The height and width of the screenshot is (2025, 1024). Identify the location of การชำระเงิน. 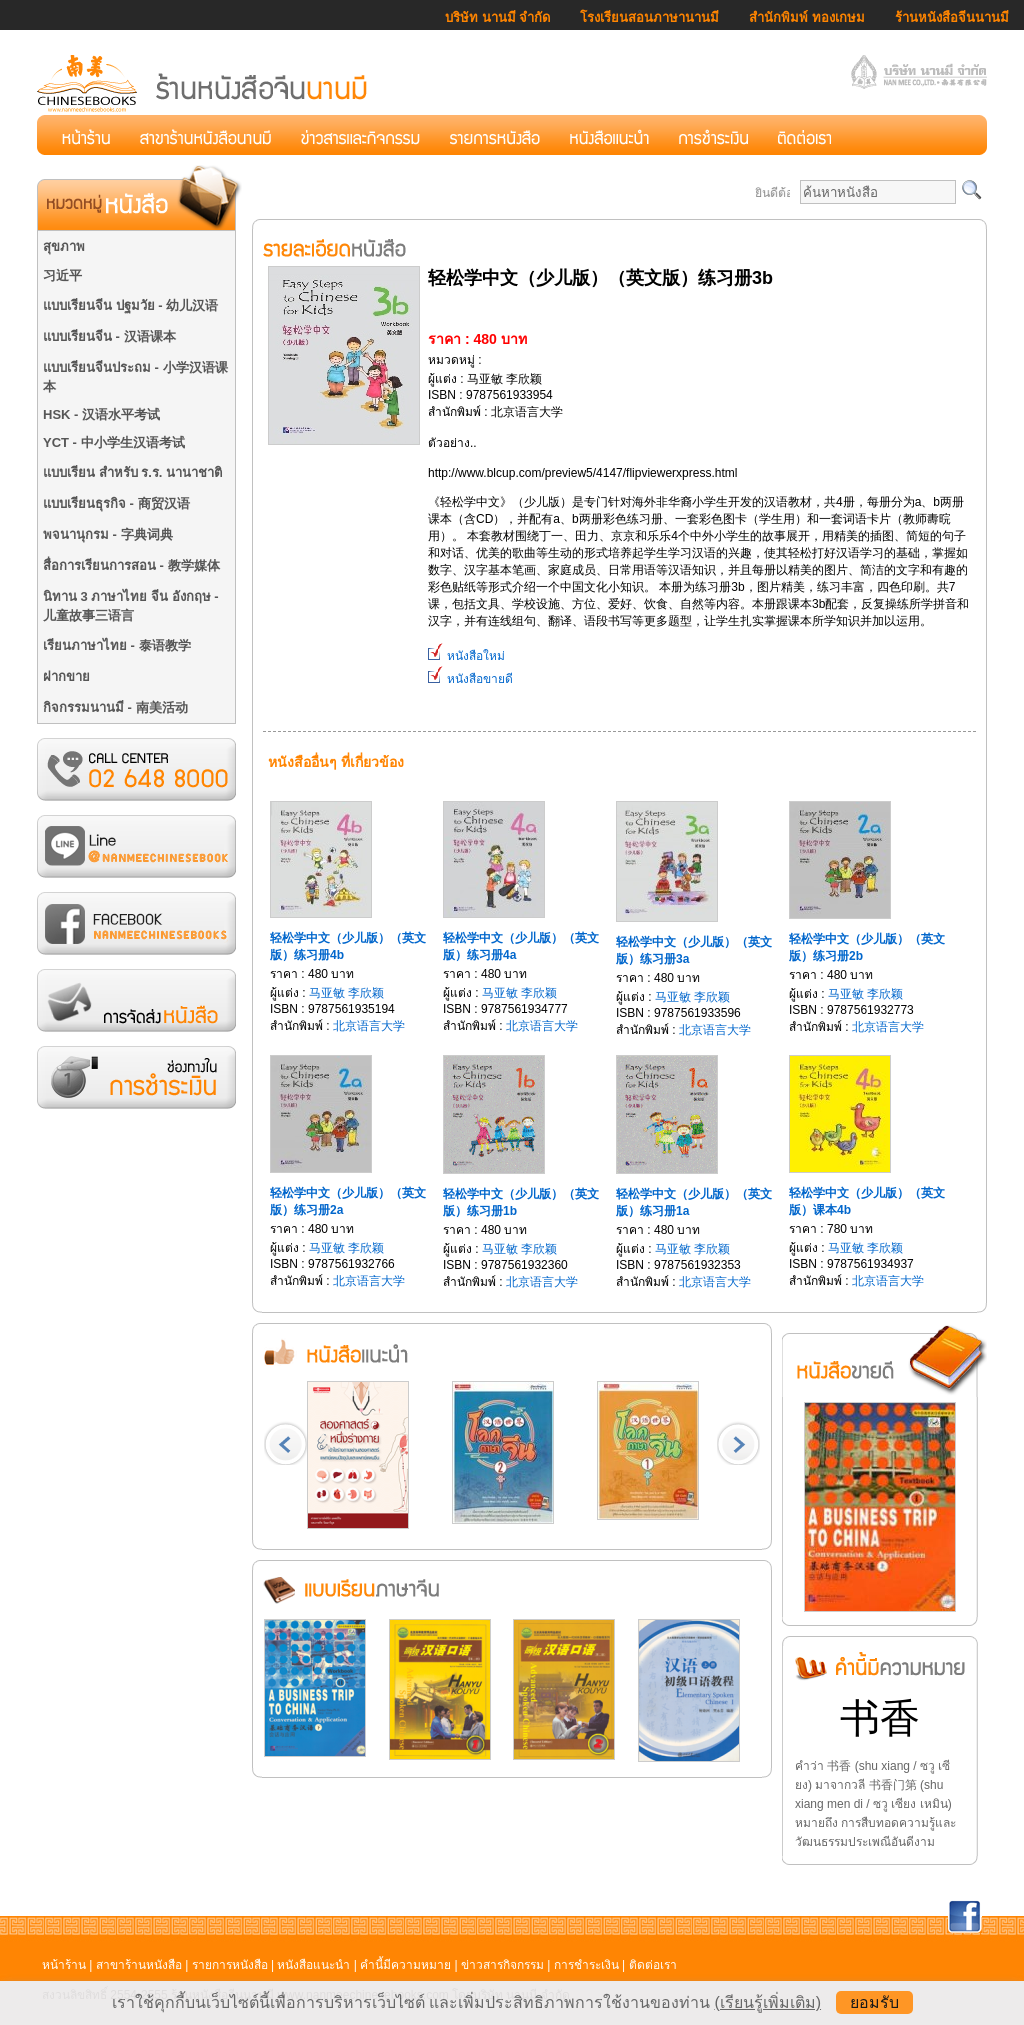
(586, 1965).